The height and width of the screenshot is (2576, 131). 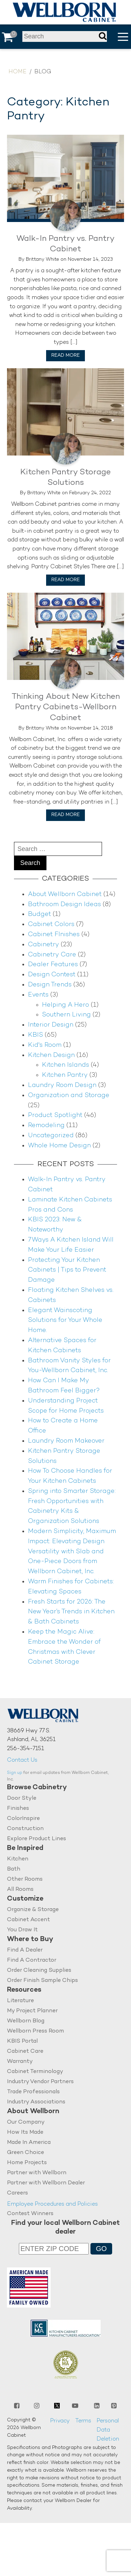 I want to click on Industry Associations, so click(x=36, y=2102).